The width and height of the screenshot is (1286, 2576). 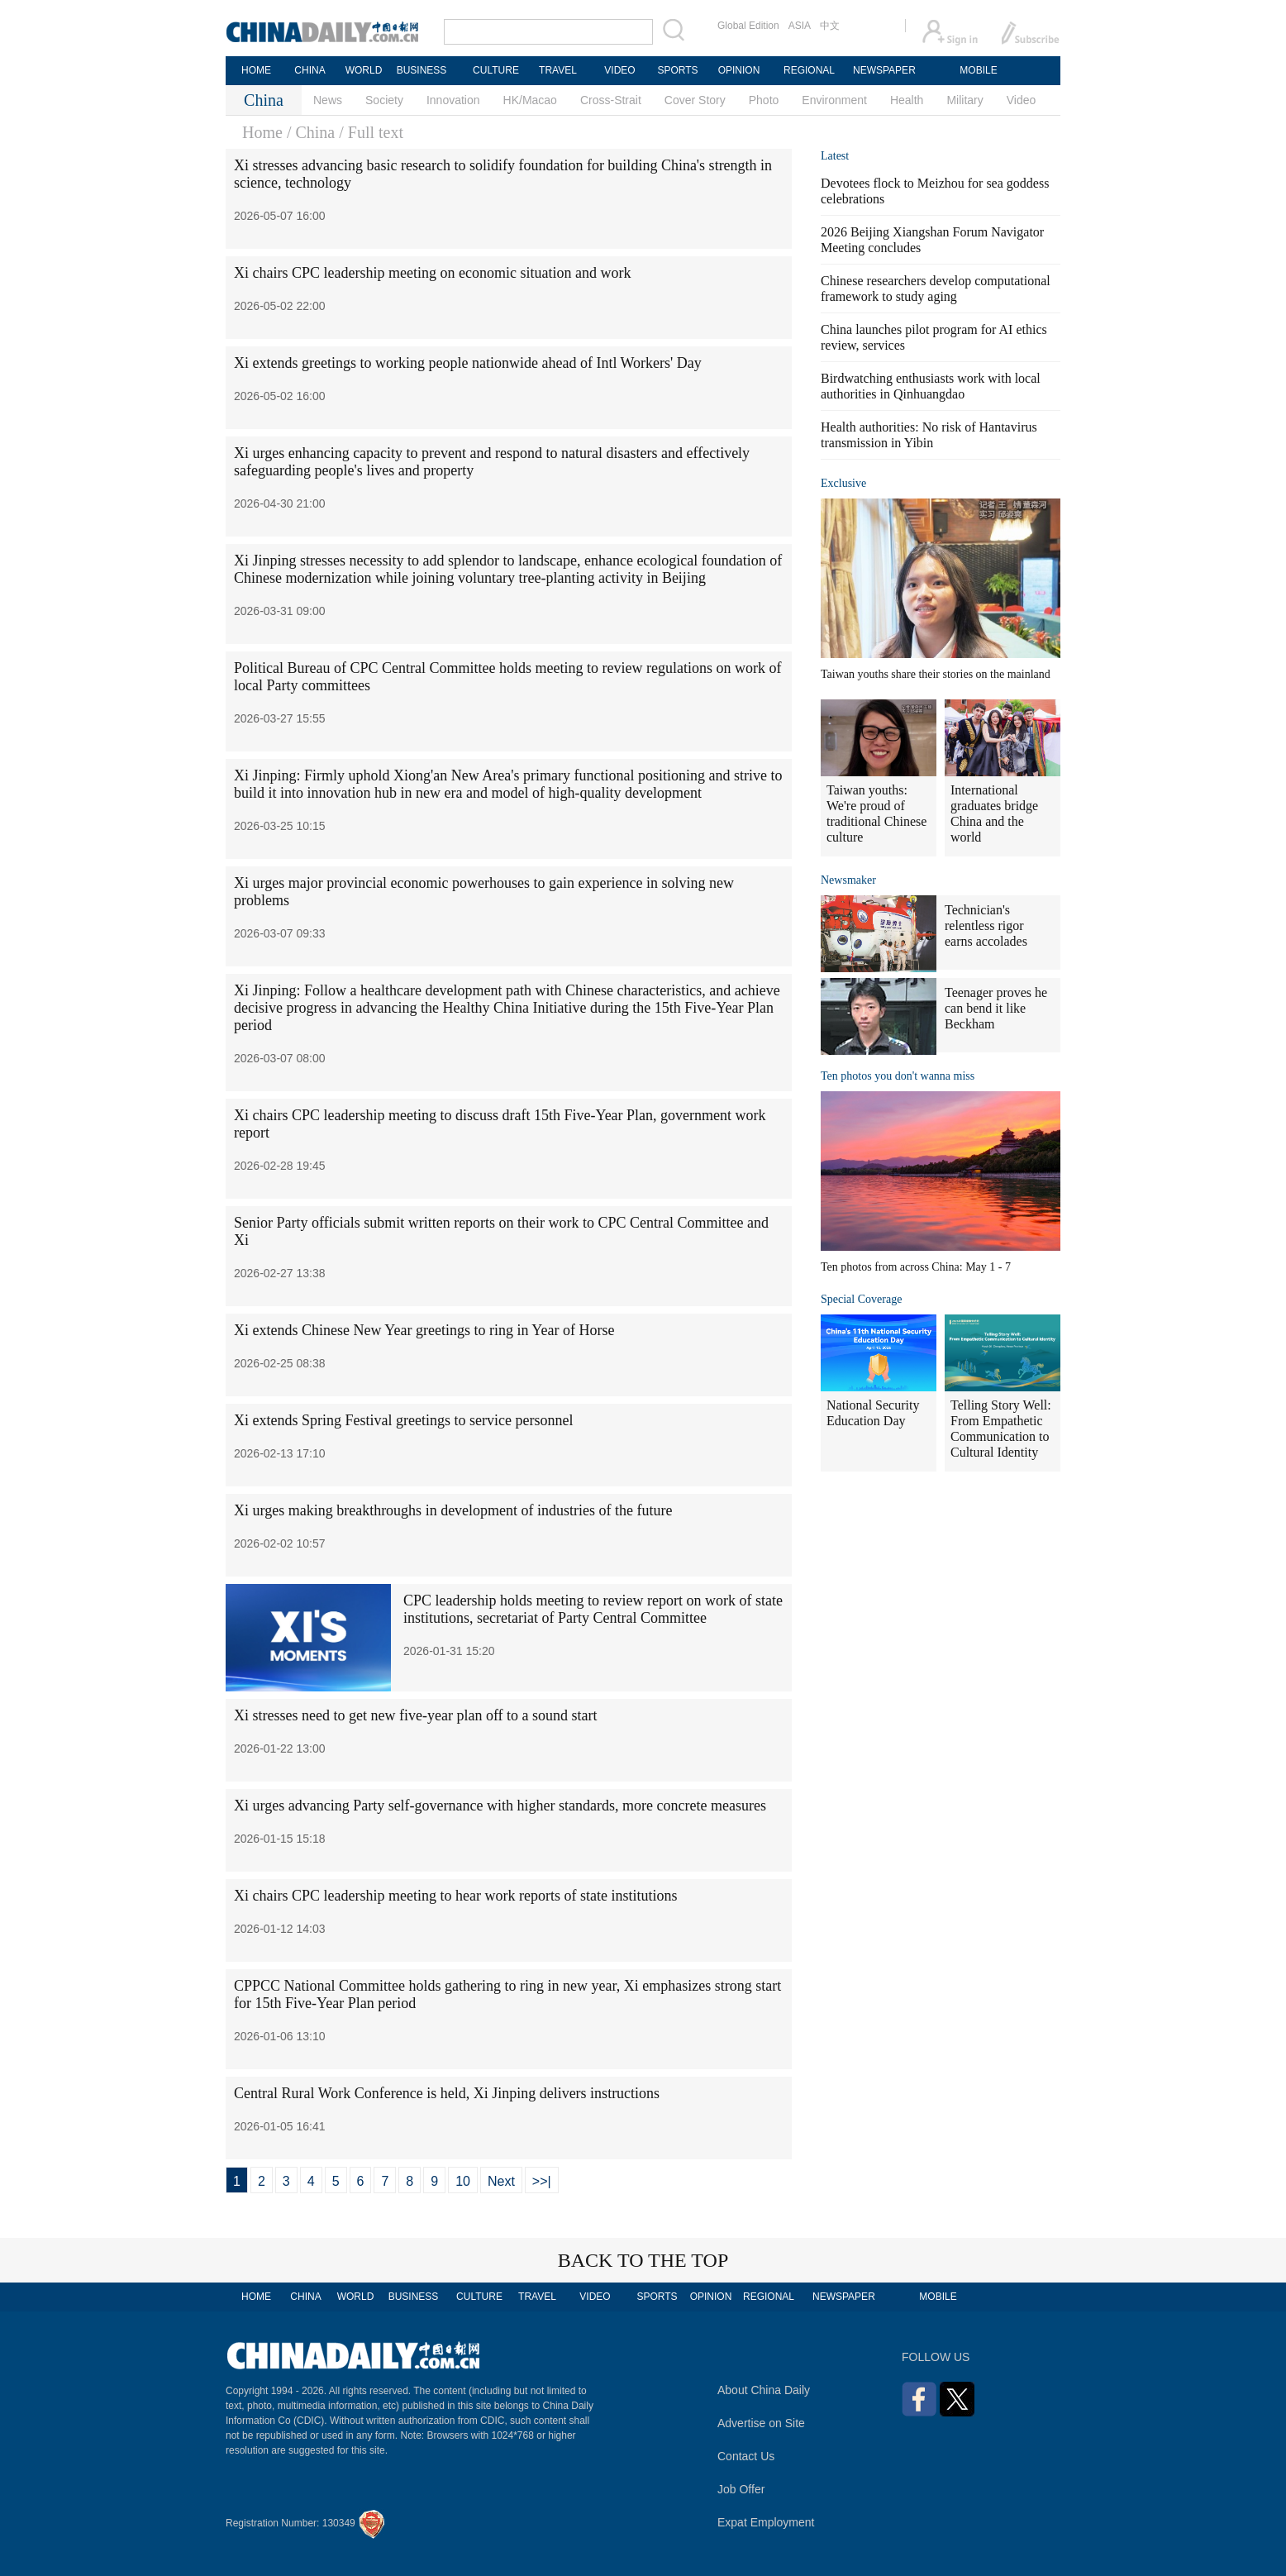 I want to click on Xi extends Spring Festival greetings to service personnel, so click(x=403, y=1420).